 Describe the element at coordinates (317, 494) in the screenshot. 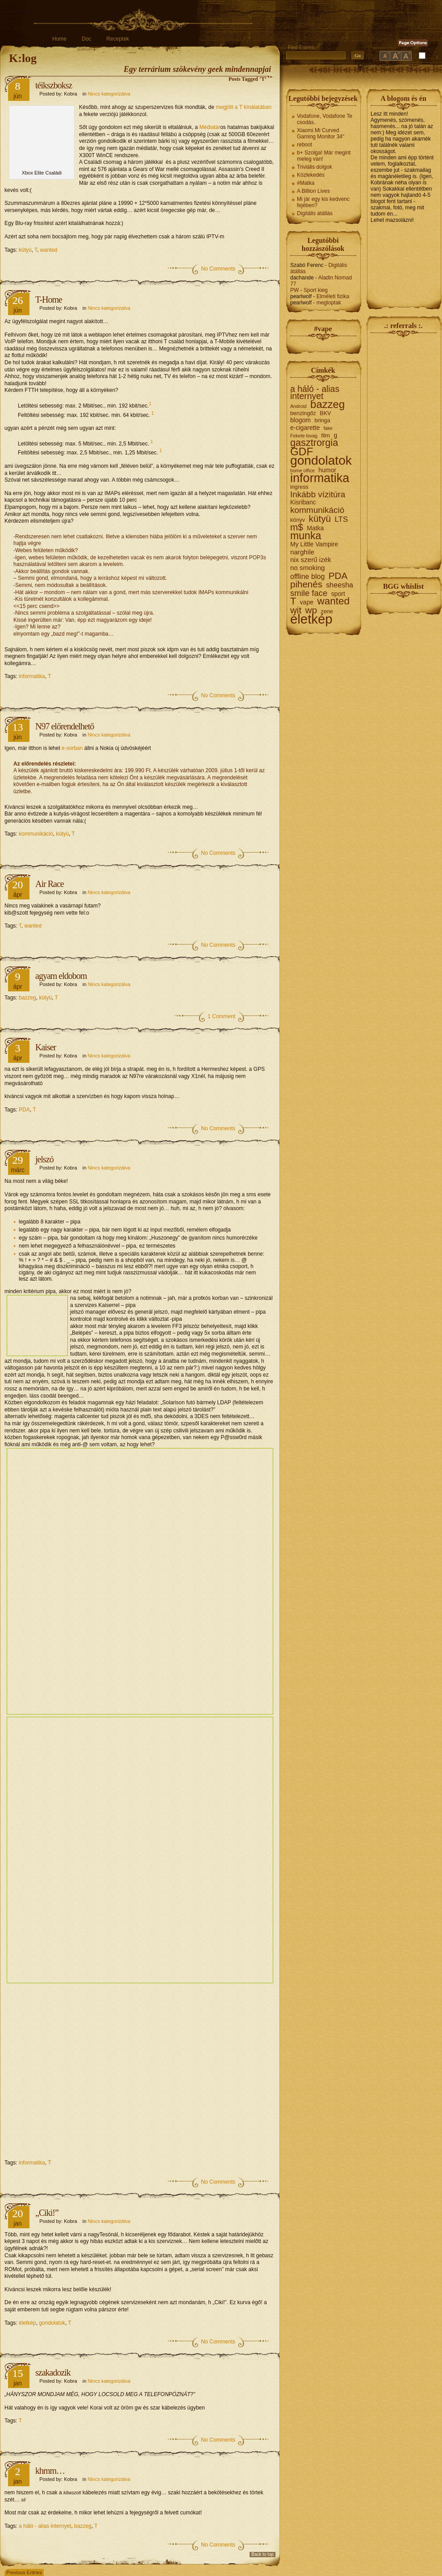

I see `Inkább vízitúra [Inkább vízitúra (10 elem)]` at that location.